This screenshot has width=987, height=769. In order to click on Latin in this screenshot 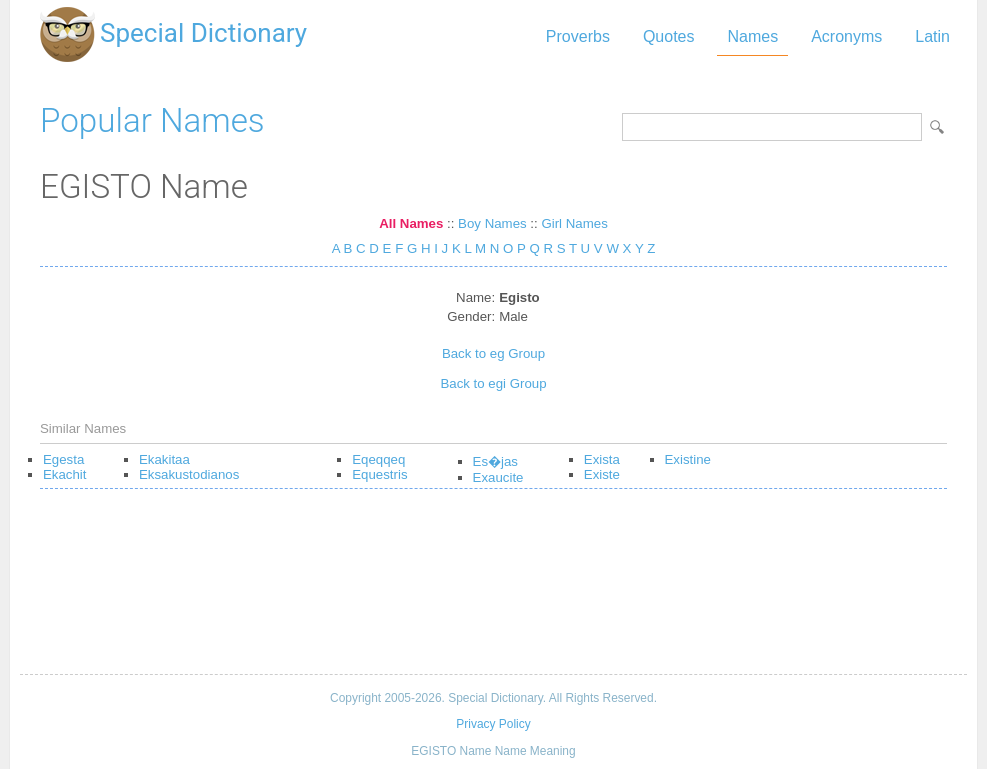, I will do `click(932, 36)`.